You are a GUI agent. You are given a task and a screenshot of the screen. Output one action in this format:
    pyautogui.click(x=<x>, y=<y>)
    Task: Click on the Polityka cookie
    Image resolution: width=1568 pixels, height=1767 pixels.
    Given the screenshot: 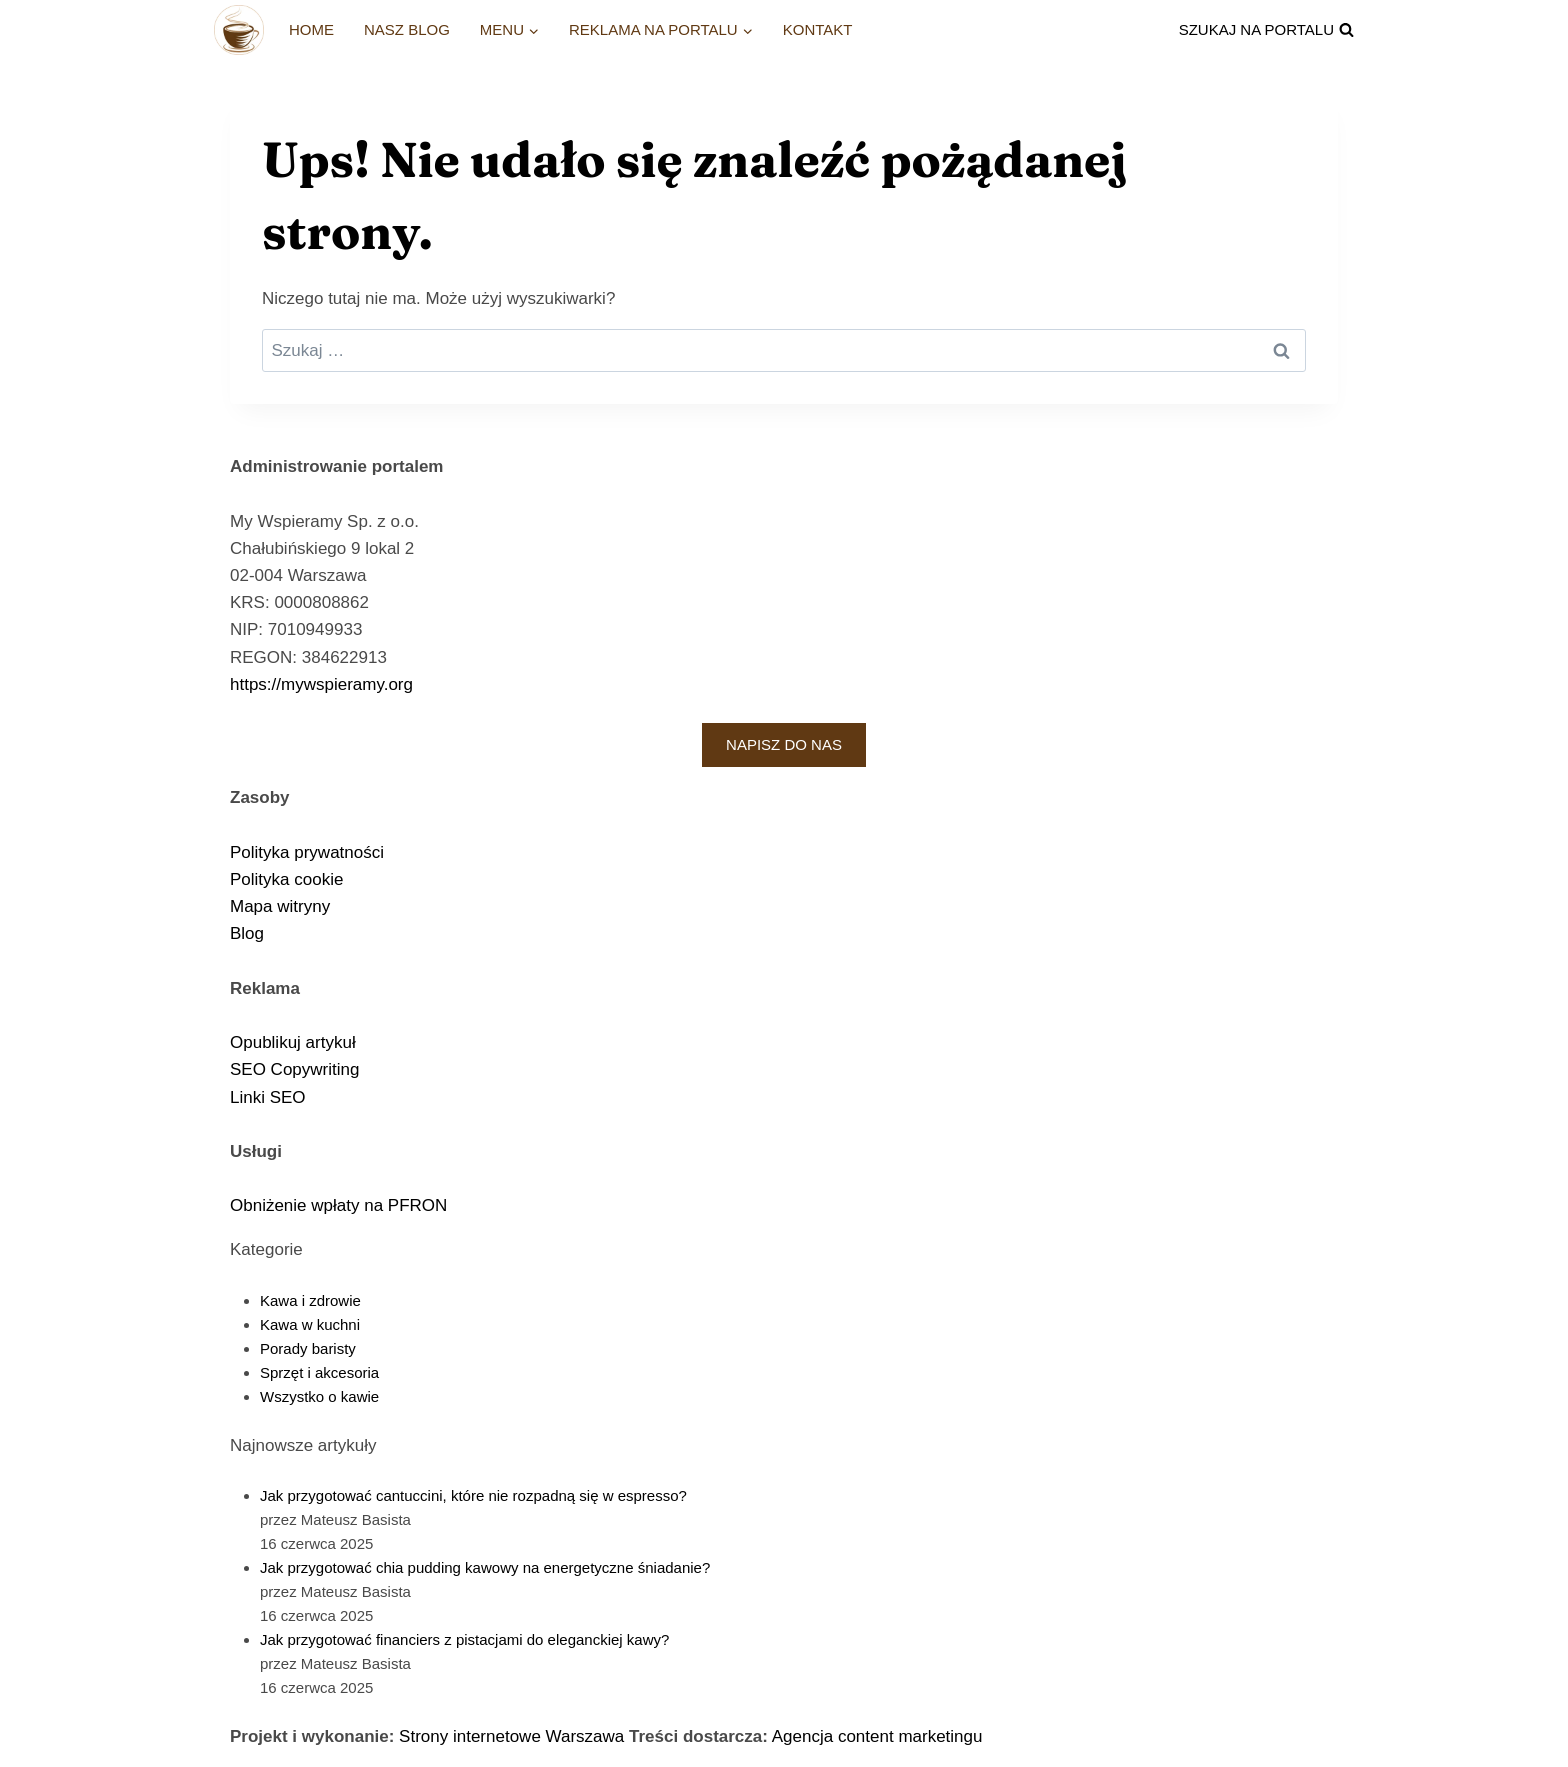 What is the action you would take?
    pyautogui.click(x=286, y=879)
    